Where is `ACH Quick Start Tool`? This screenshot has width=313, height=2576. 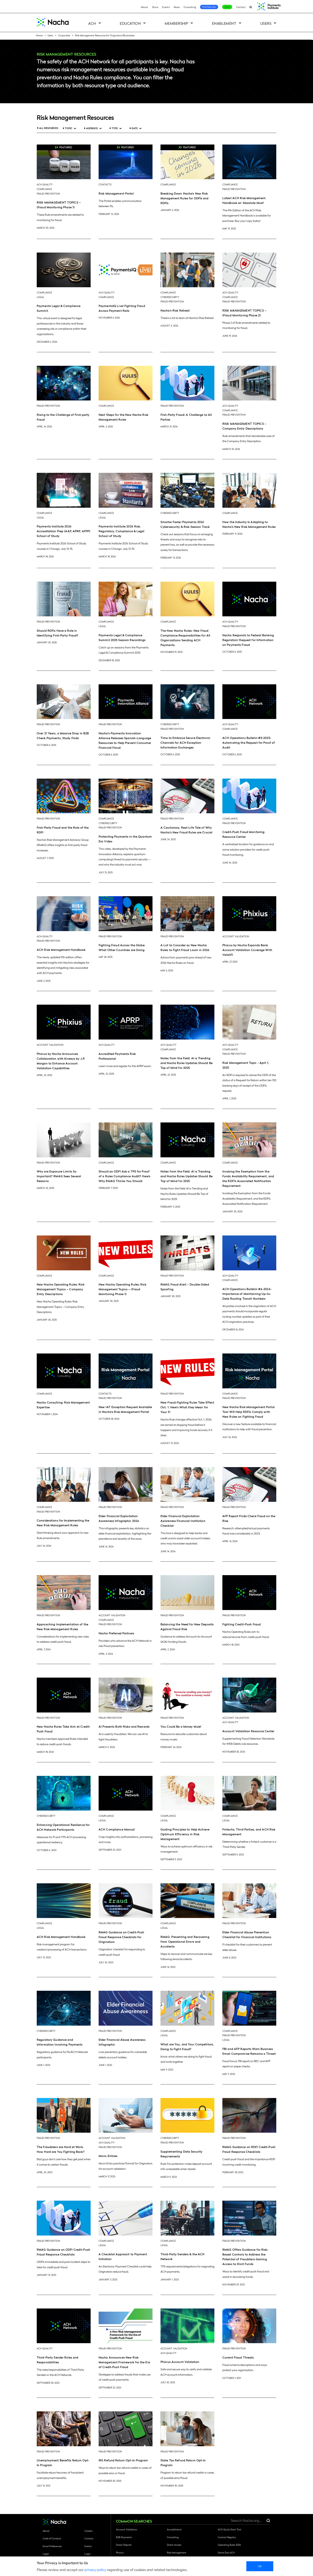 ACH Quick Start Tool is located at coordinates (229, 2529).